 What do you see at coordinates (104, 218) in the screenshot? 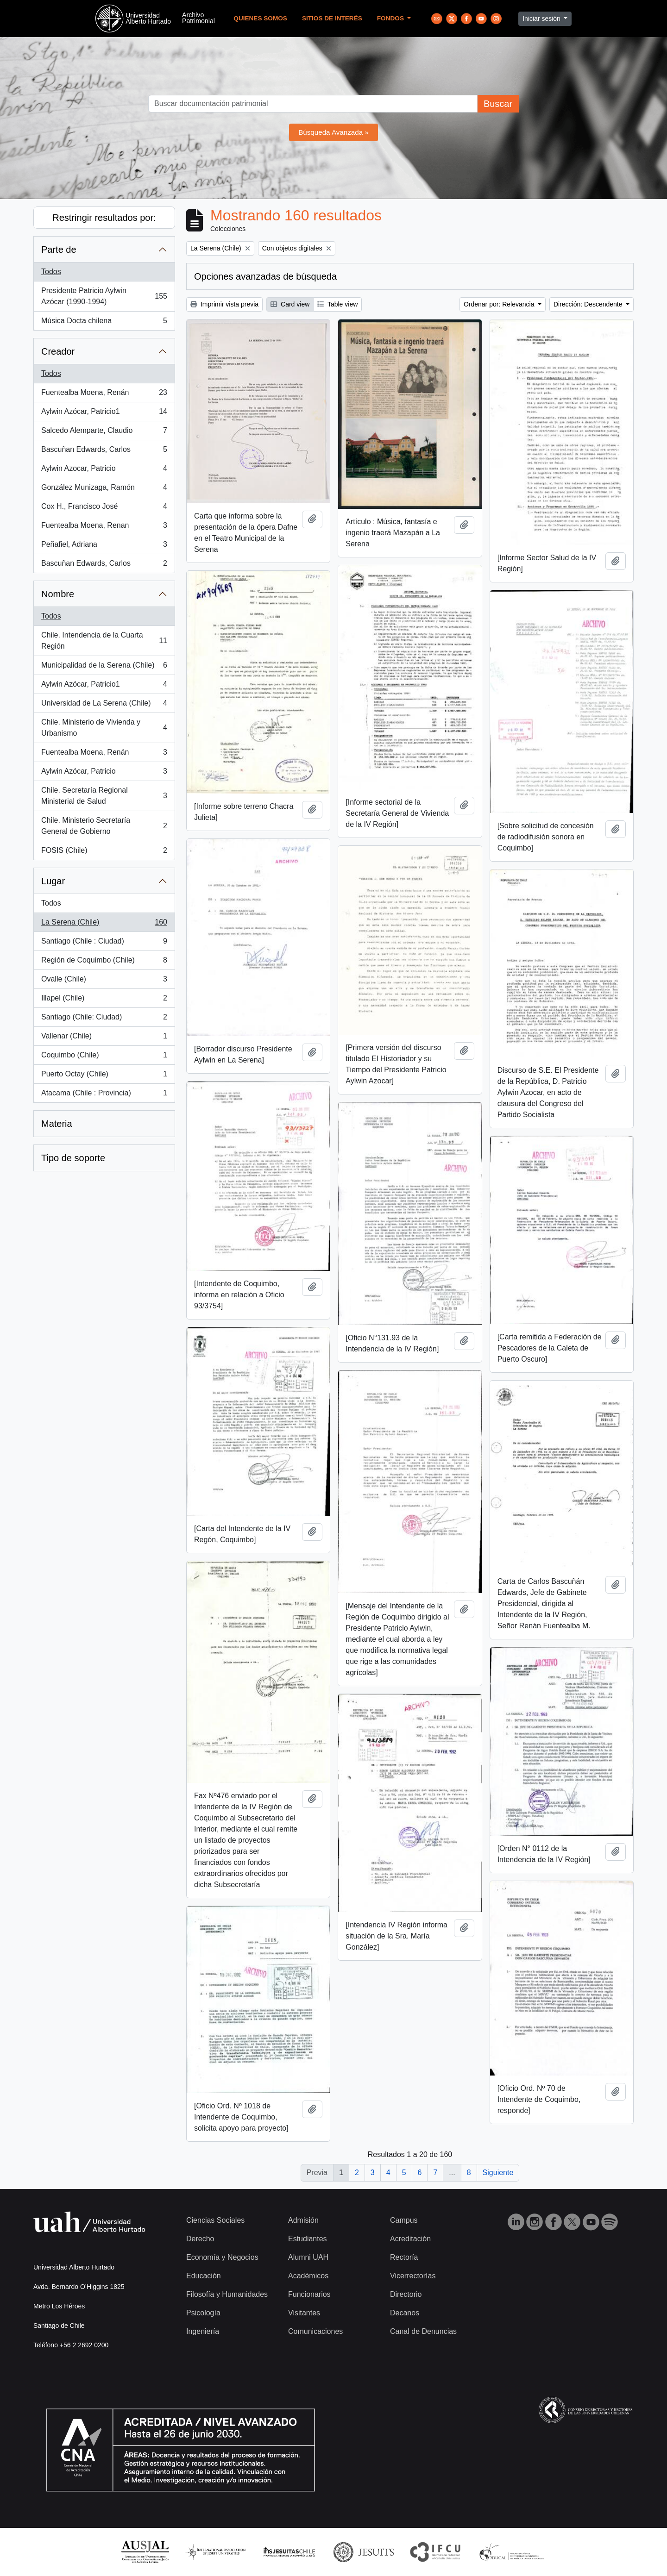
I see `Restringir resultados por:` at bounding box center [104, 218].